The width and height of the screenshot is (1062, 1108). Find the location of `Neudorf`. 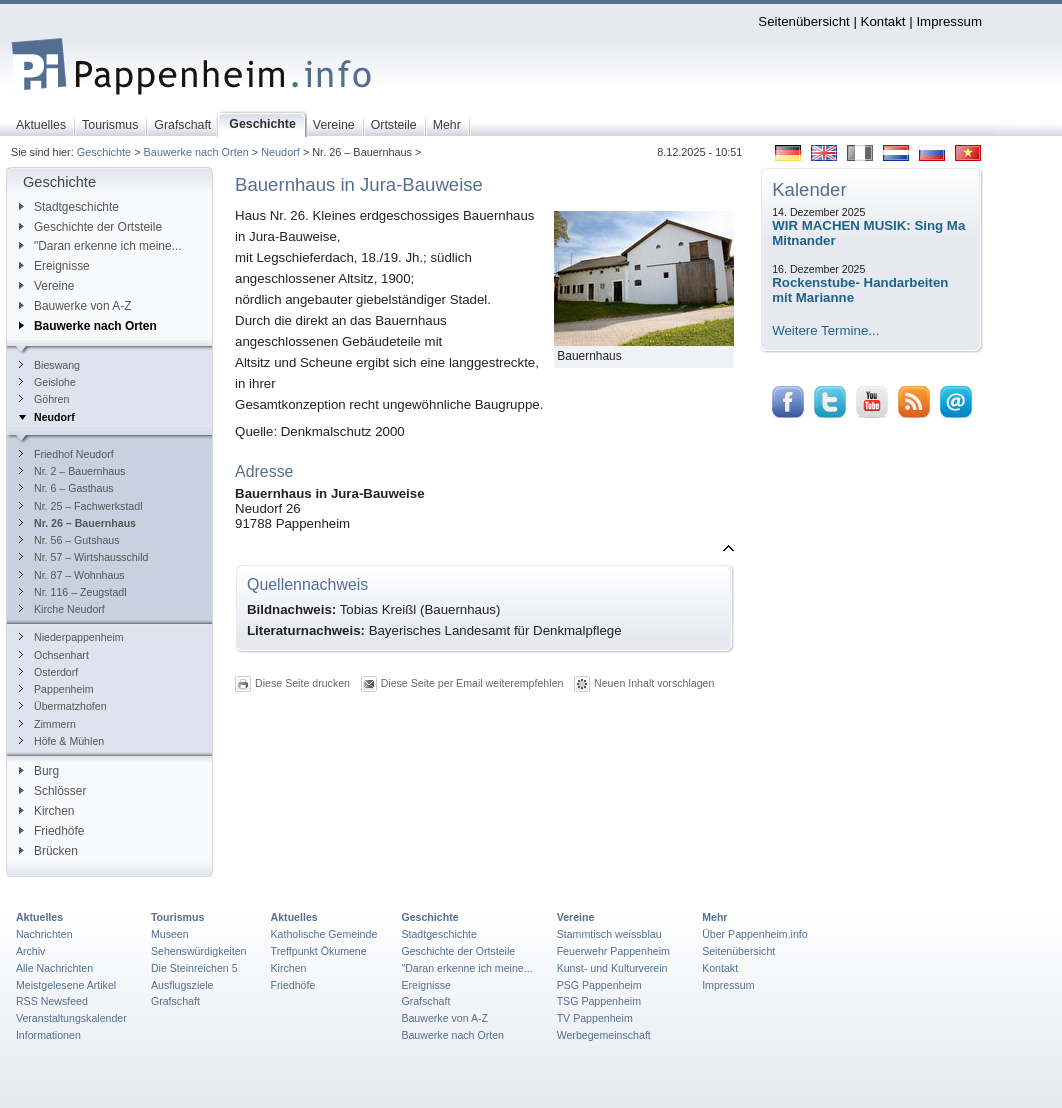

Neudorf is located at coordinates (280, 152).